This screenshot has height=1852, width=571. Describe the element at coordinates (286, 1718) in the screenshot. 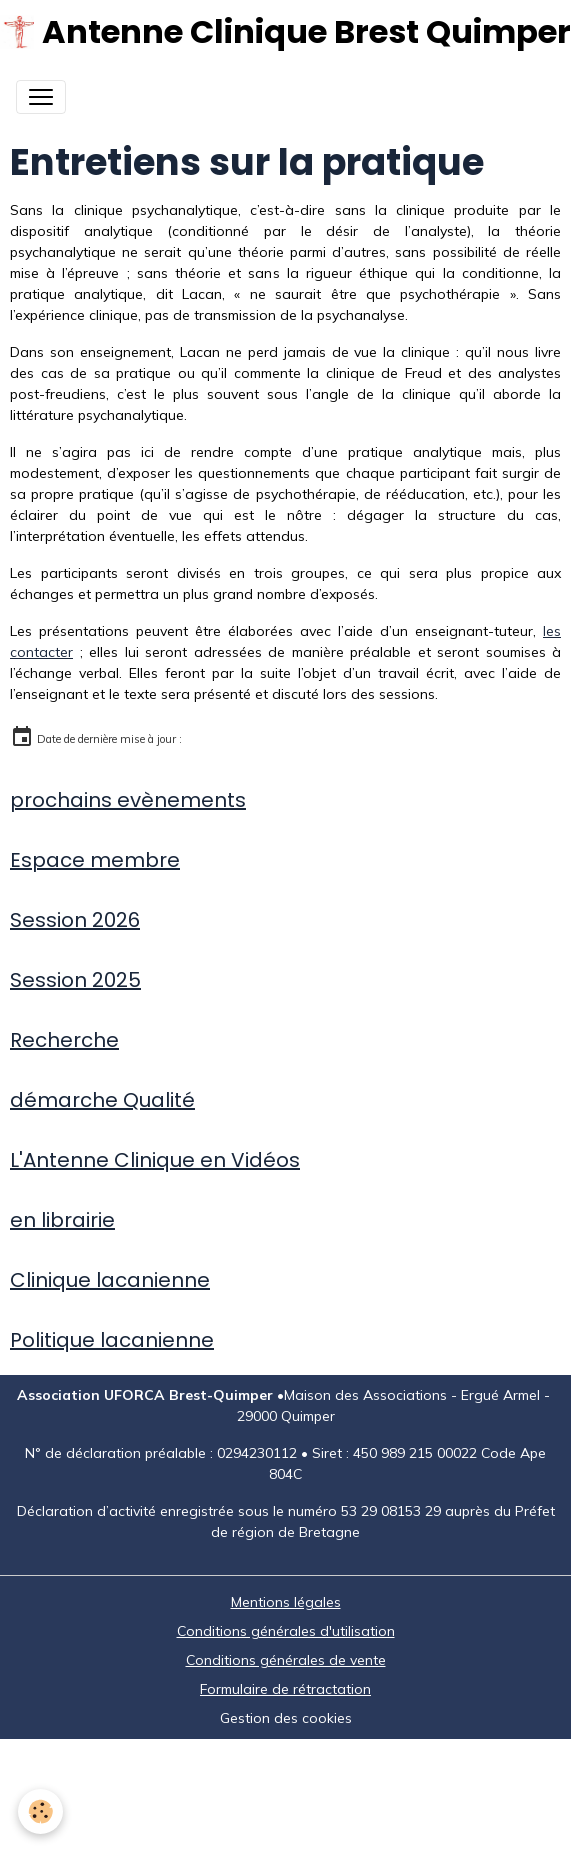

I see `Gestion des cookies` at that location.